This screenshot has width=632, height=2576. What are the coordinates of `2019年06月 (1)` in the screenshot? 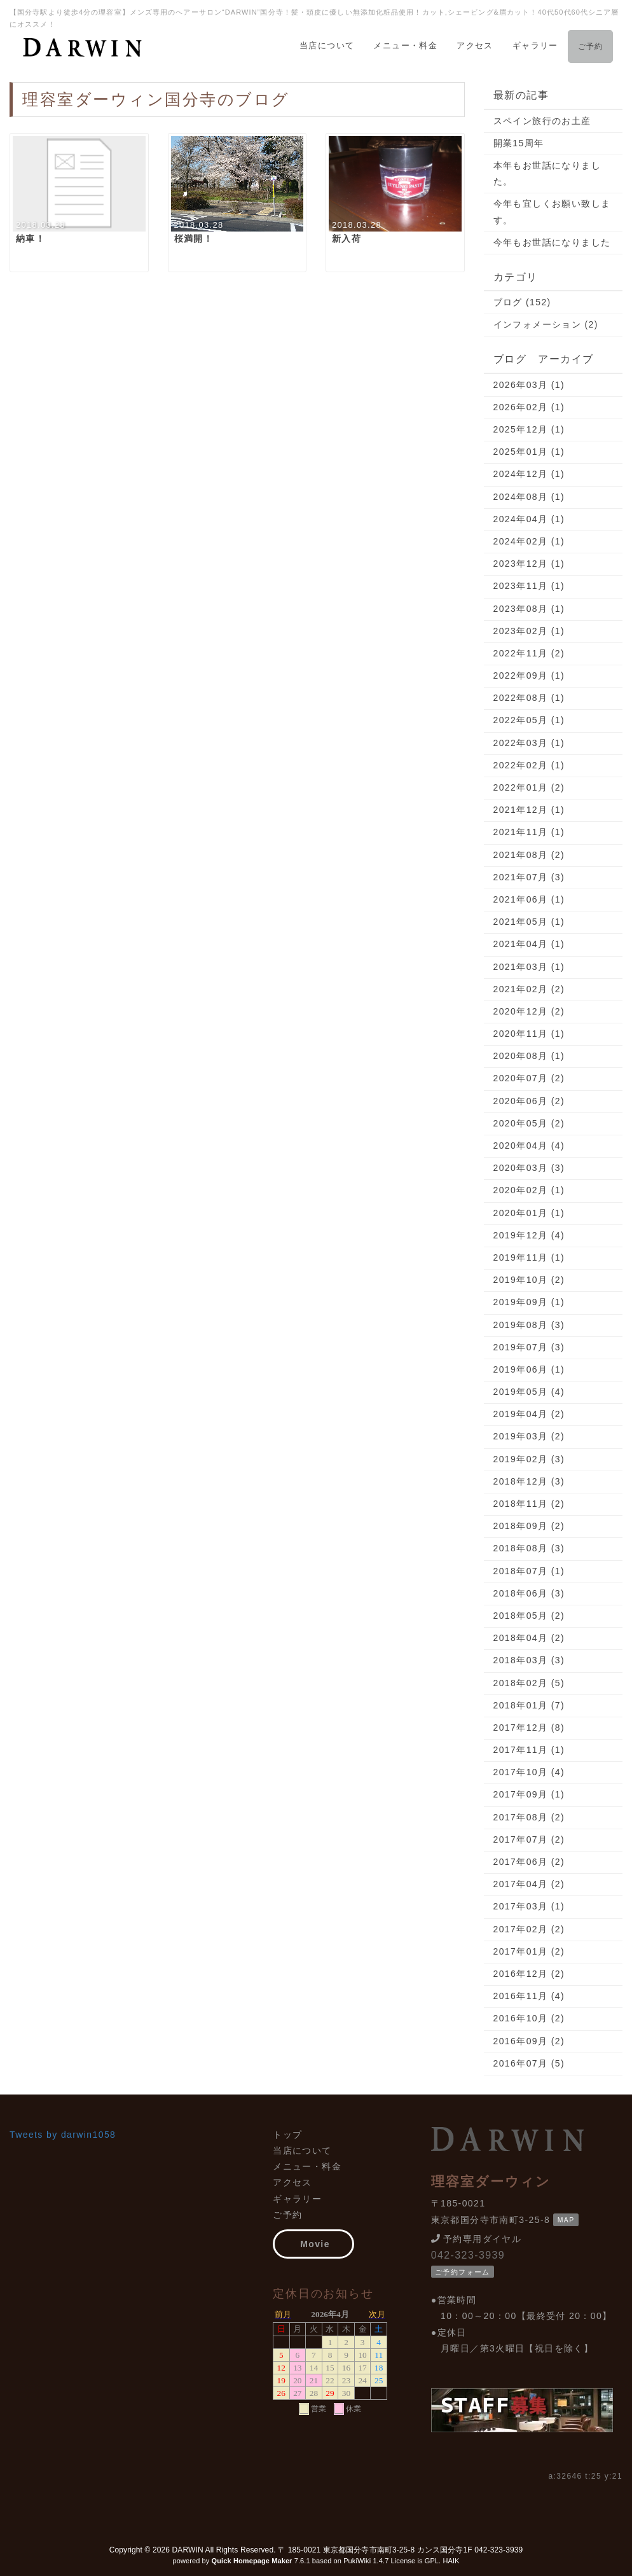 It's located at (529, 1369).